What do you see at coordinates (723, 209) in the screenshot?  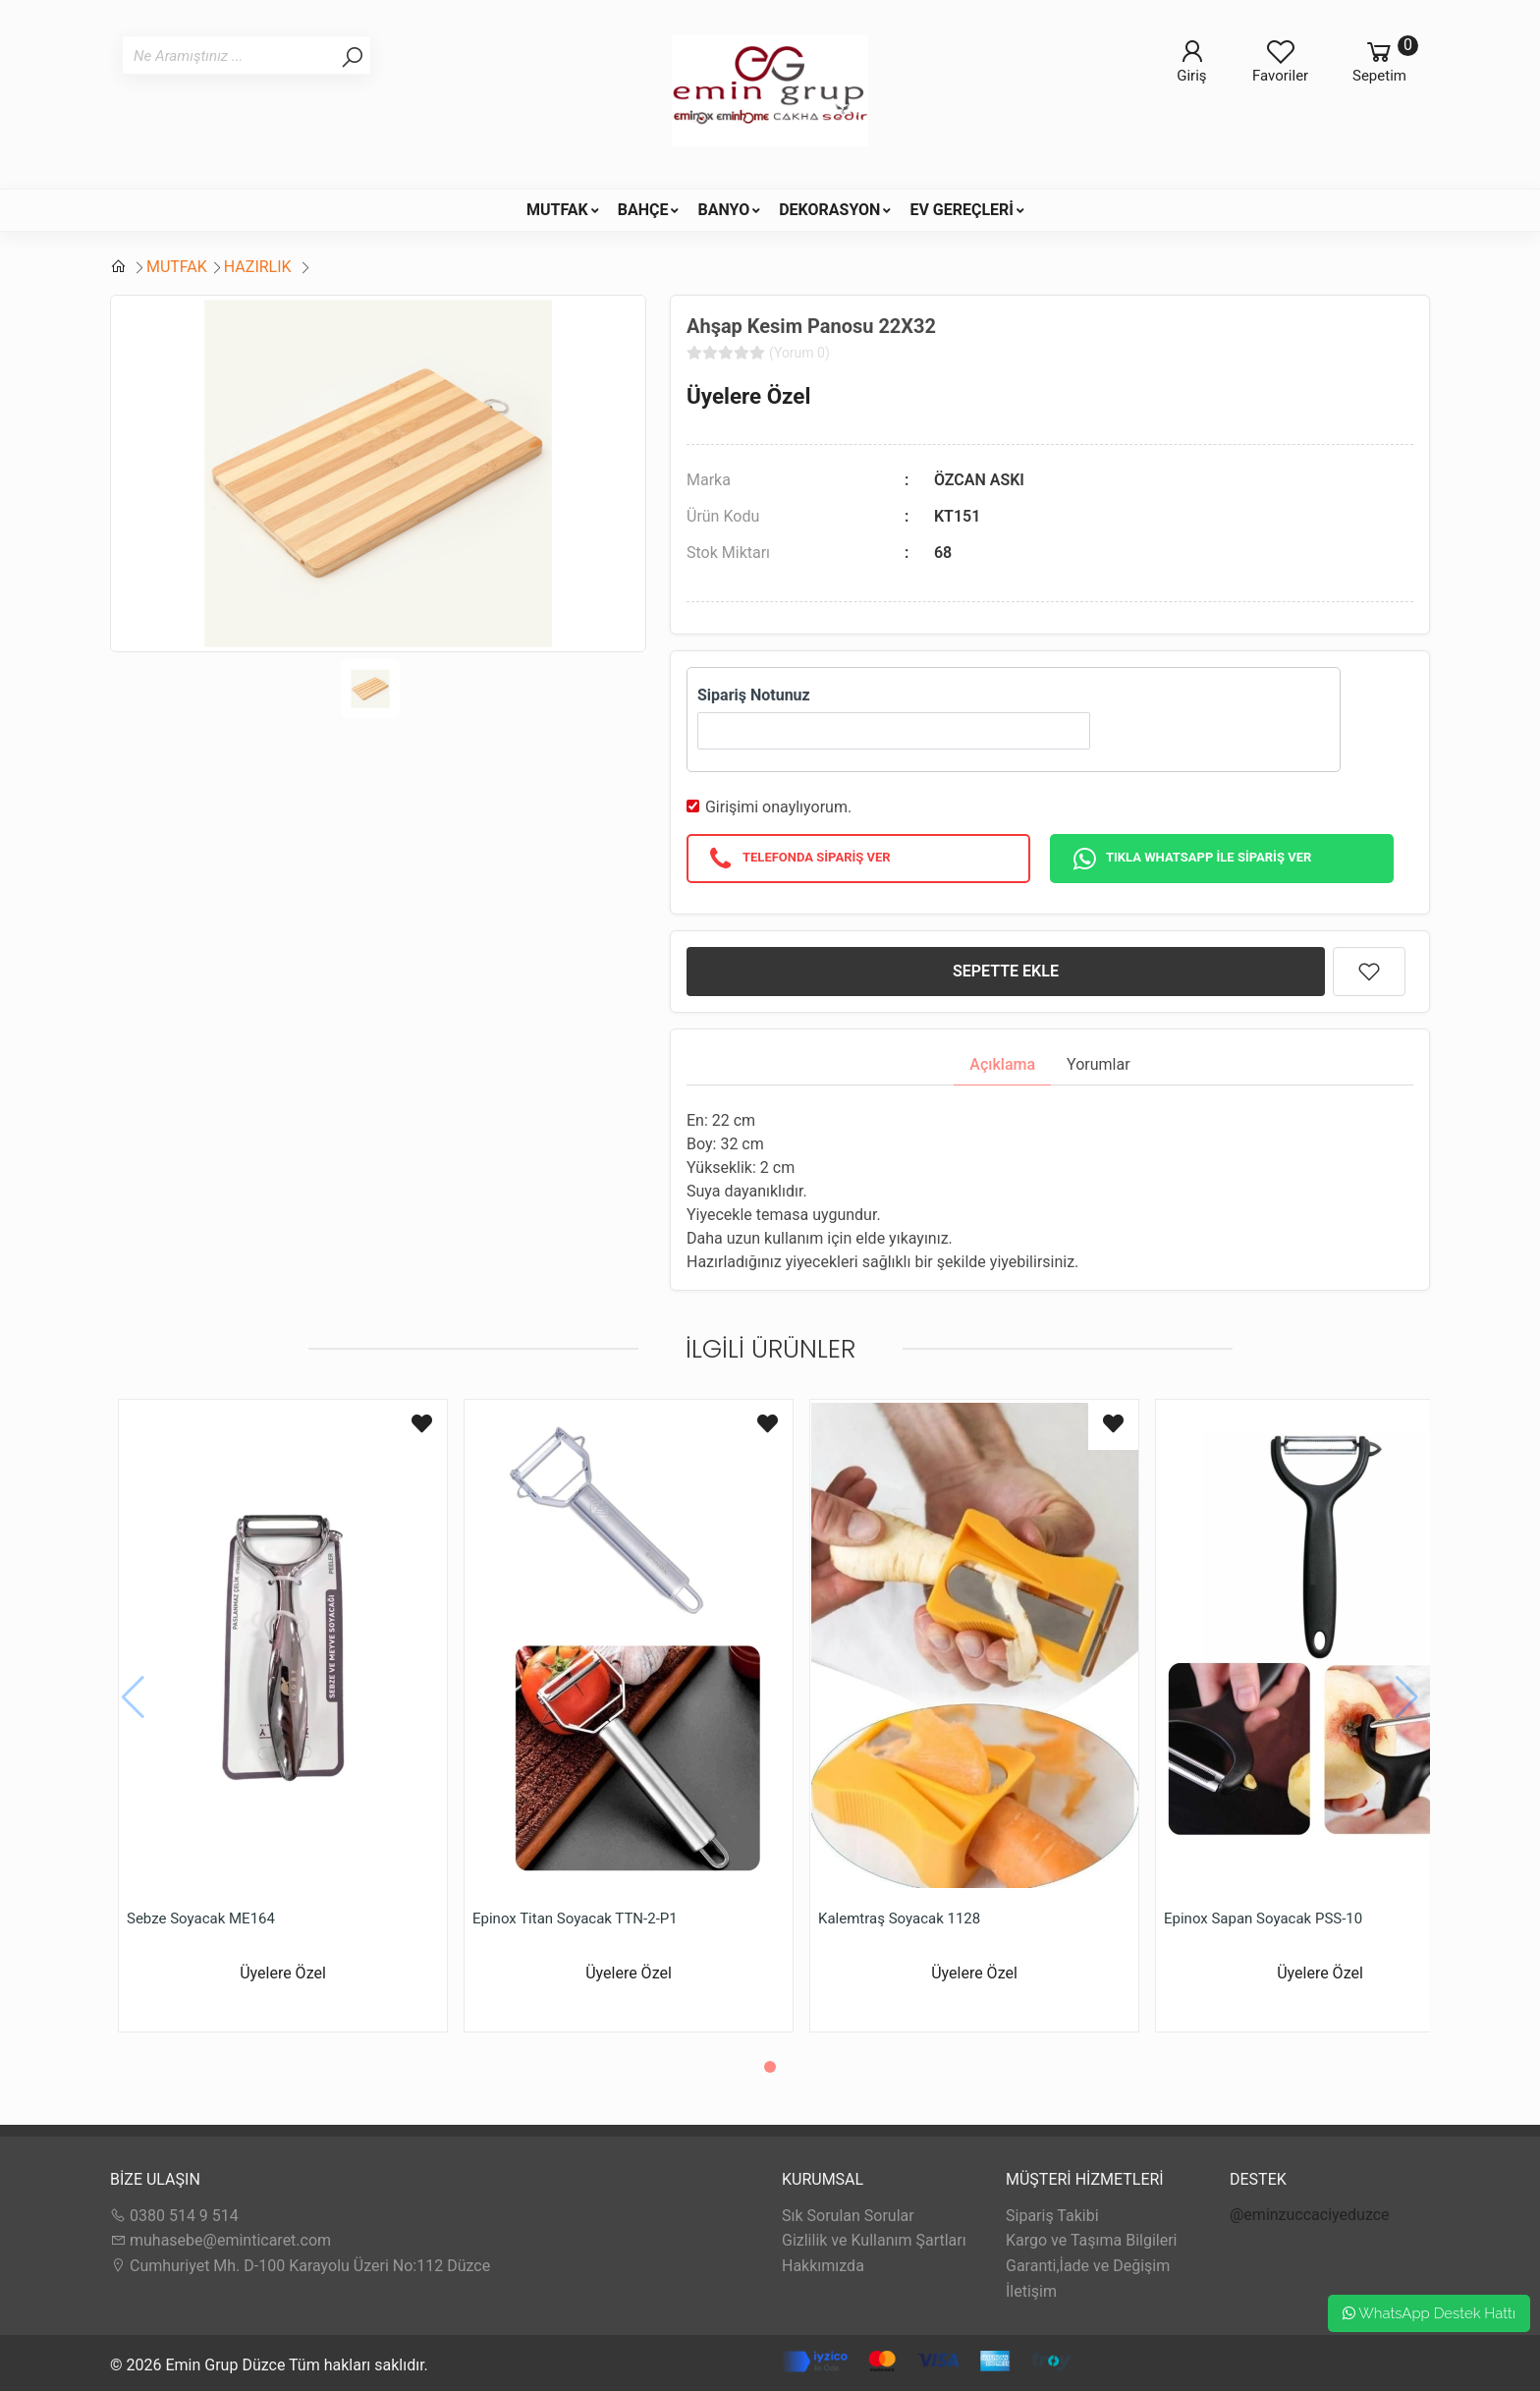 I see `BANYO` at bounding box center [723, 209].